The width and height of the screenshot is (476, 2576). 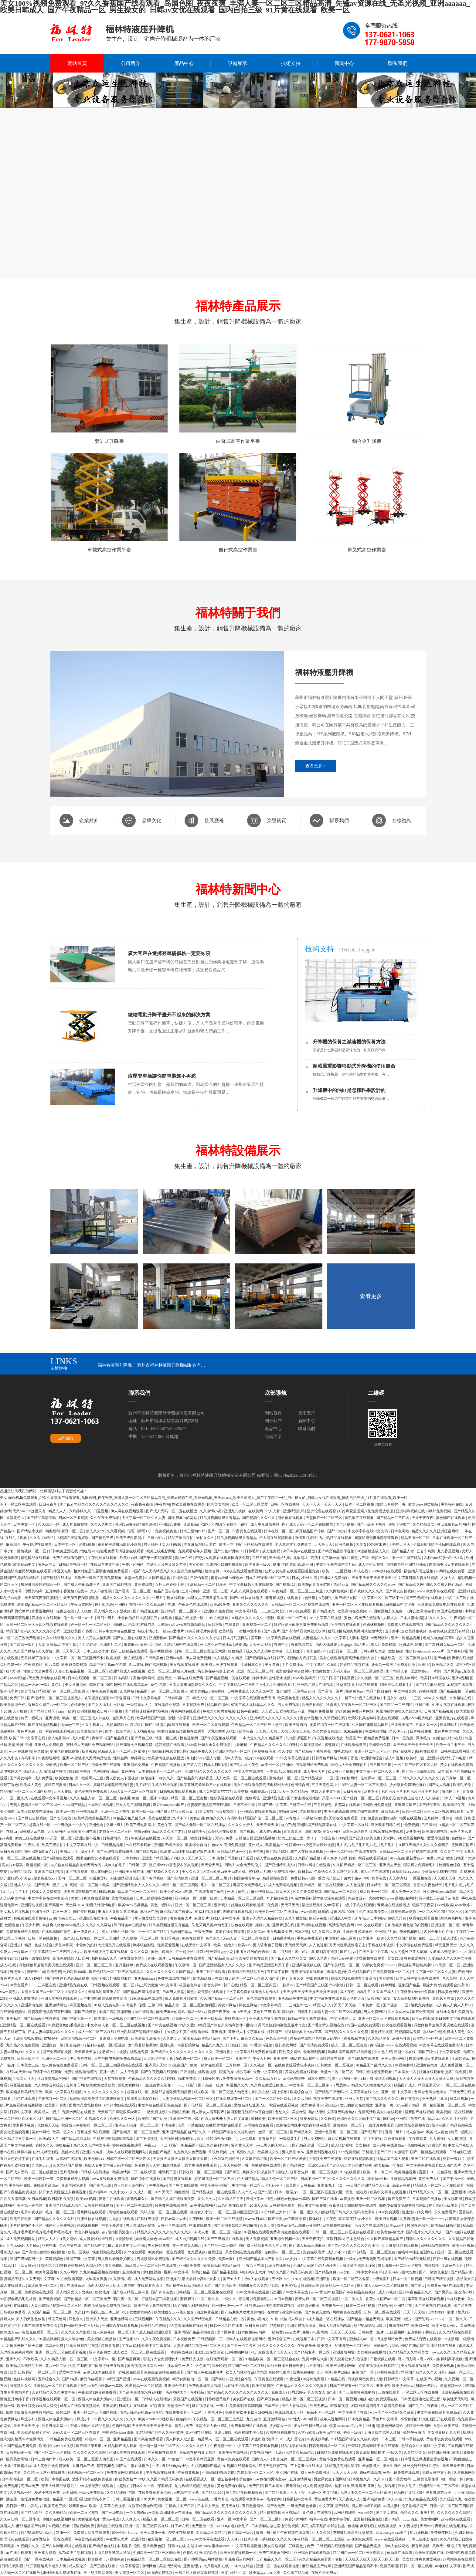 I want to click on 技術支持, so click(x=291, y=63).